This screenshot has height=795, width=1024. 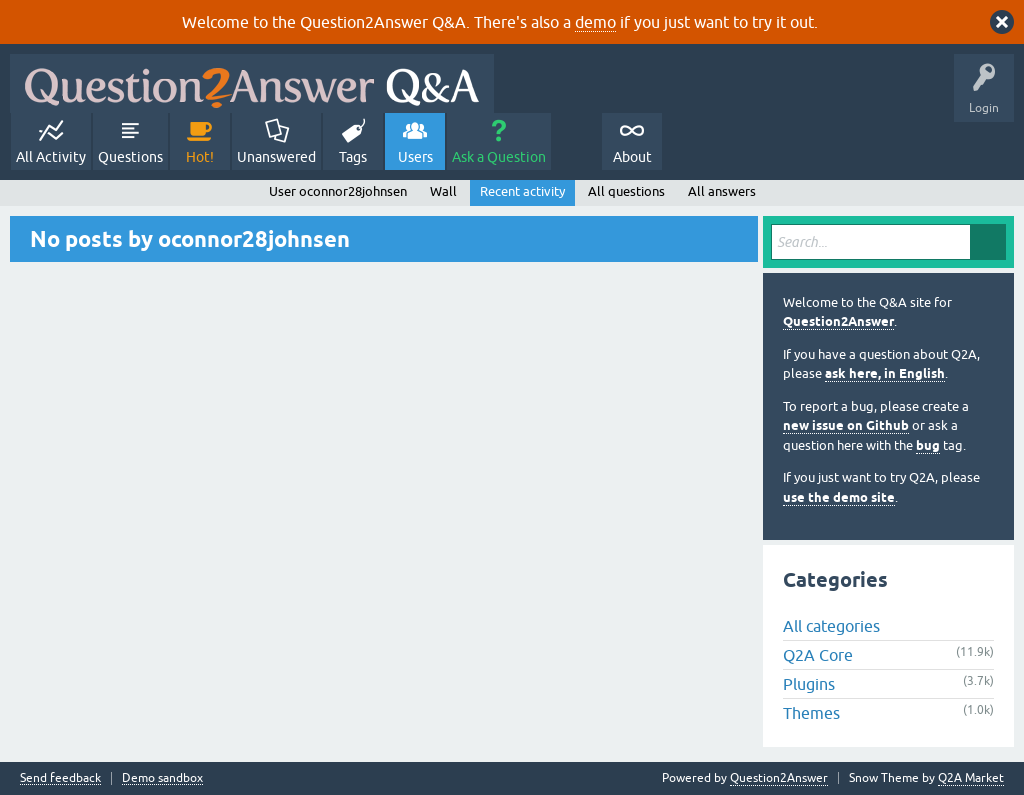 What do you see at coordinates (353, 157) in the screenshot?
I see `Tags` at bounding box center [353, 157].